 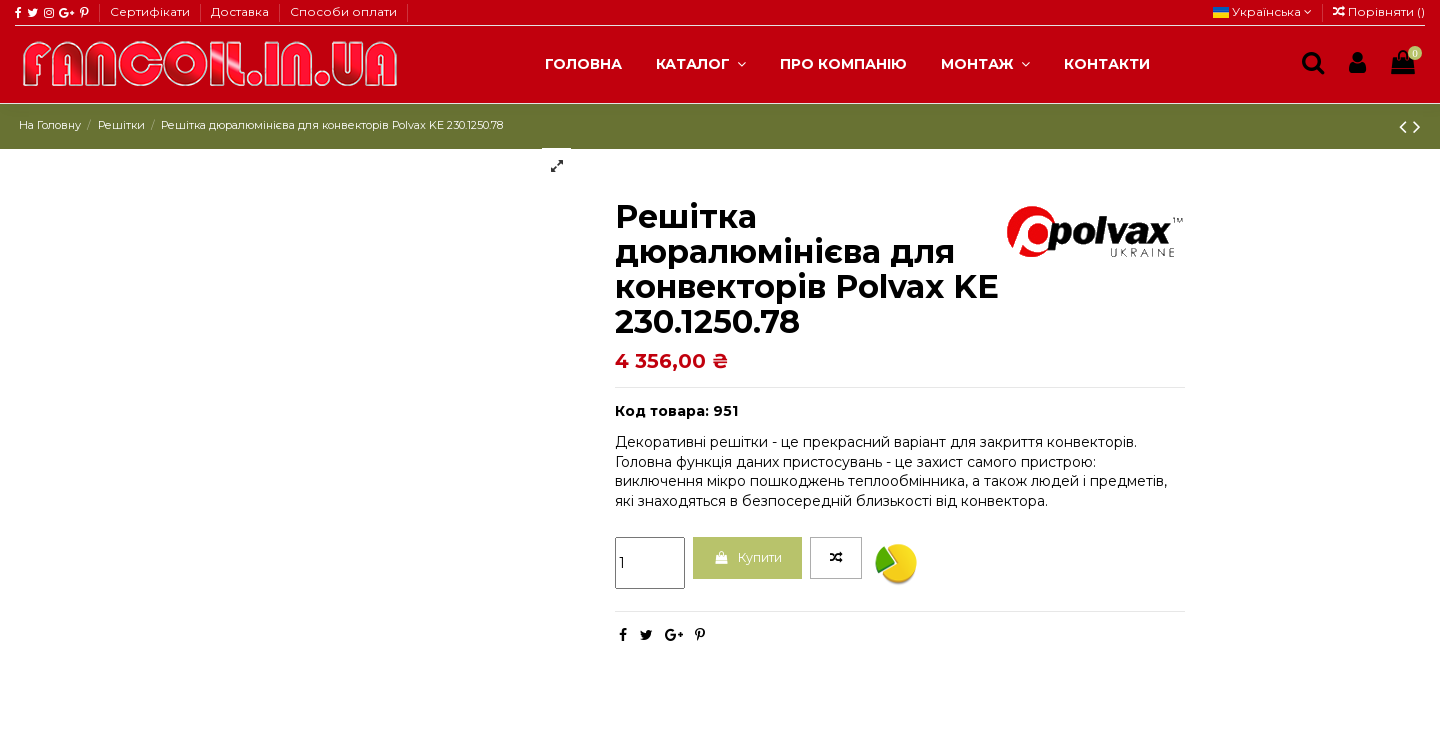 What do you see at coordinates (241, 11) in the screenshot?
I see `Доставка` at bounding box center [241, 11].